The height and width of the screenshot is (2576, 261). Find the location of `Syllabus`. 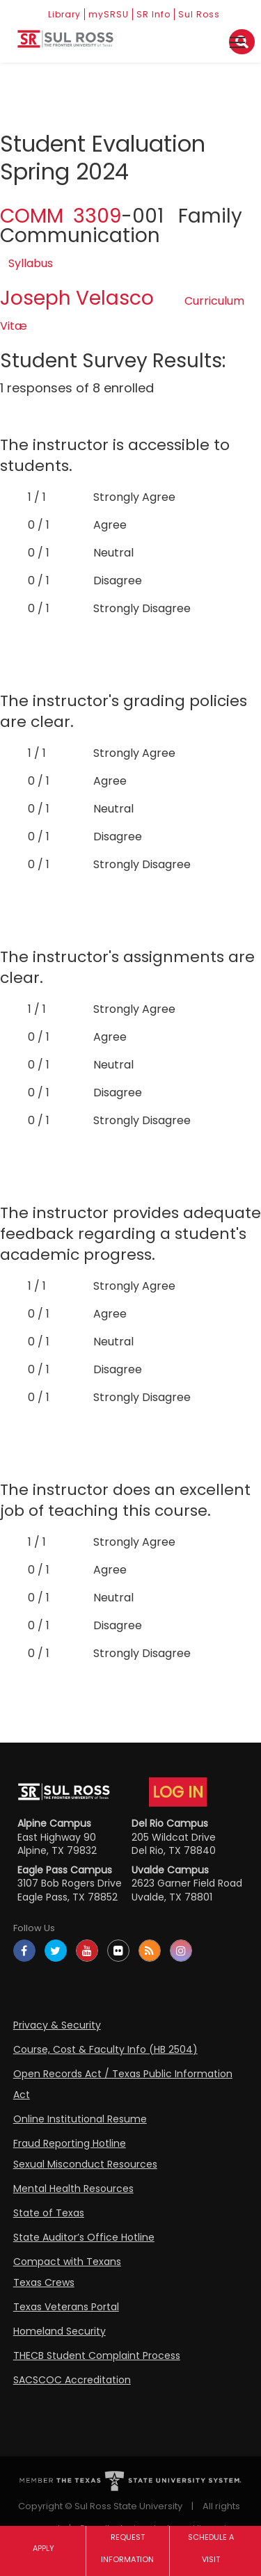

Syllabus is located at coordinates (30, 263).